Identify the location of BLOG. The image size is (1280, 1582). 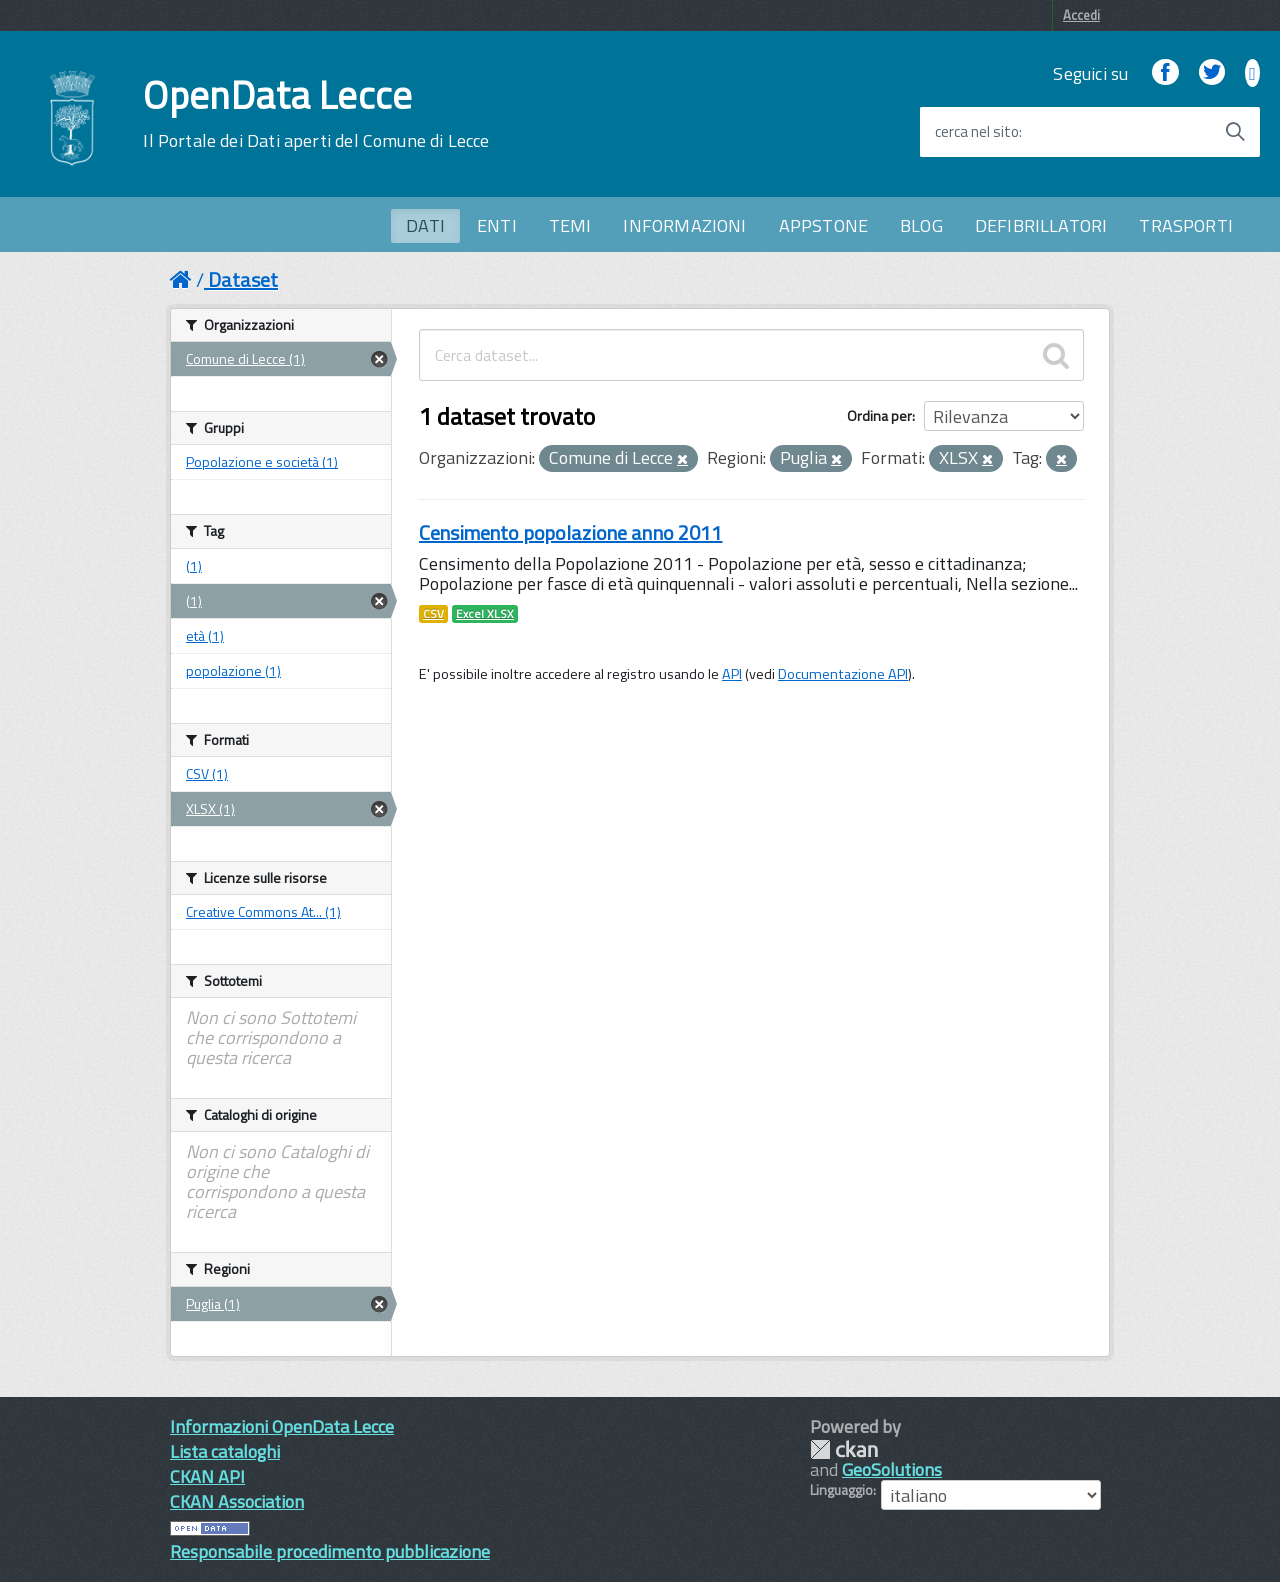
(921, 225).